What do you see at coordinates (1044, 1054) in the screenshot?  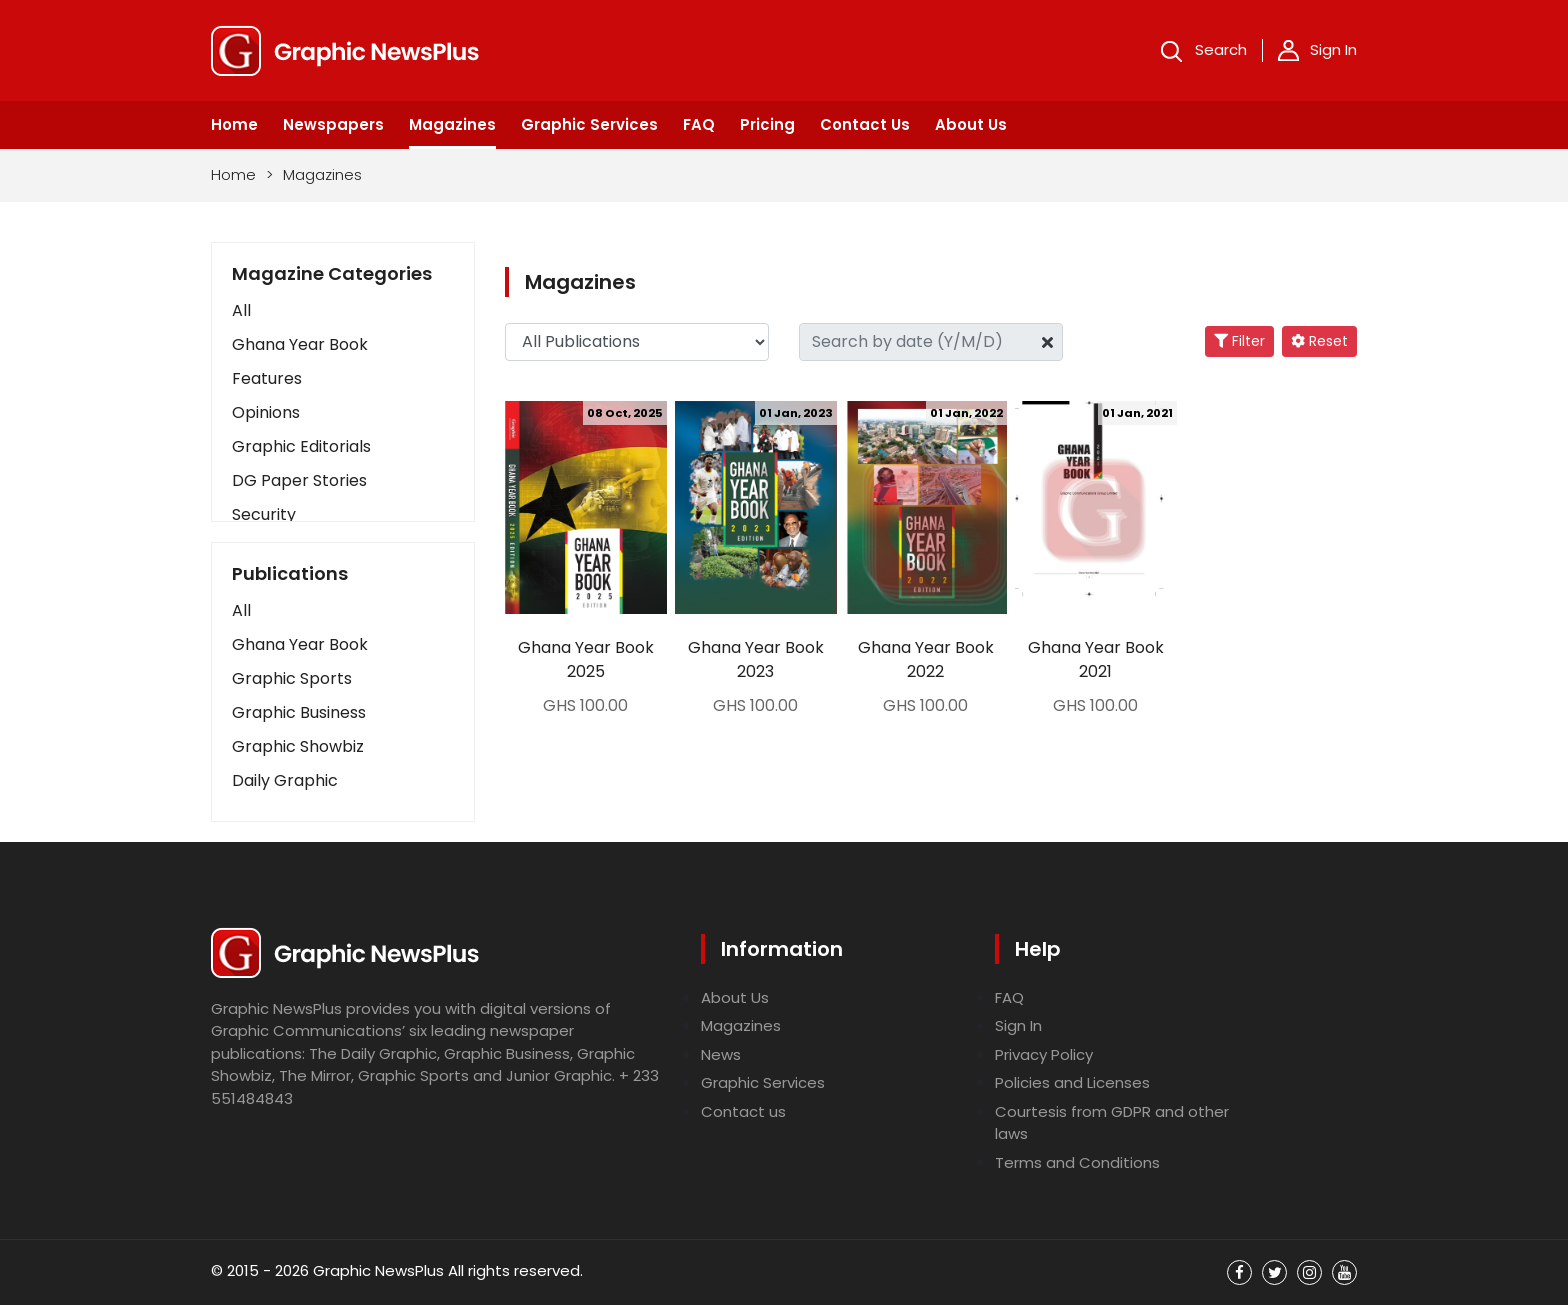 I see `Privacy Policy` at bounding box center [1044, 1054].